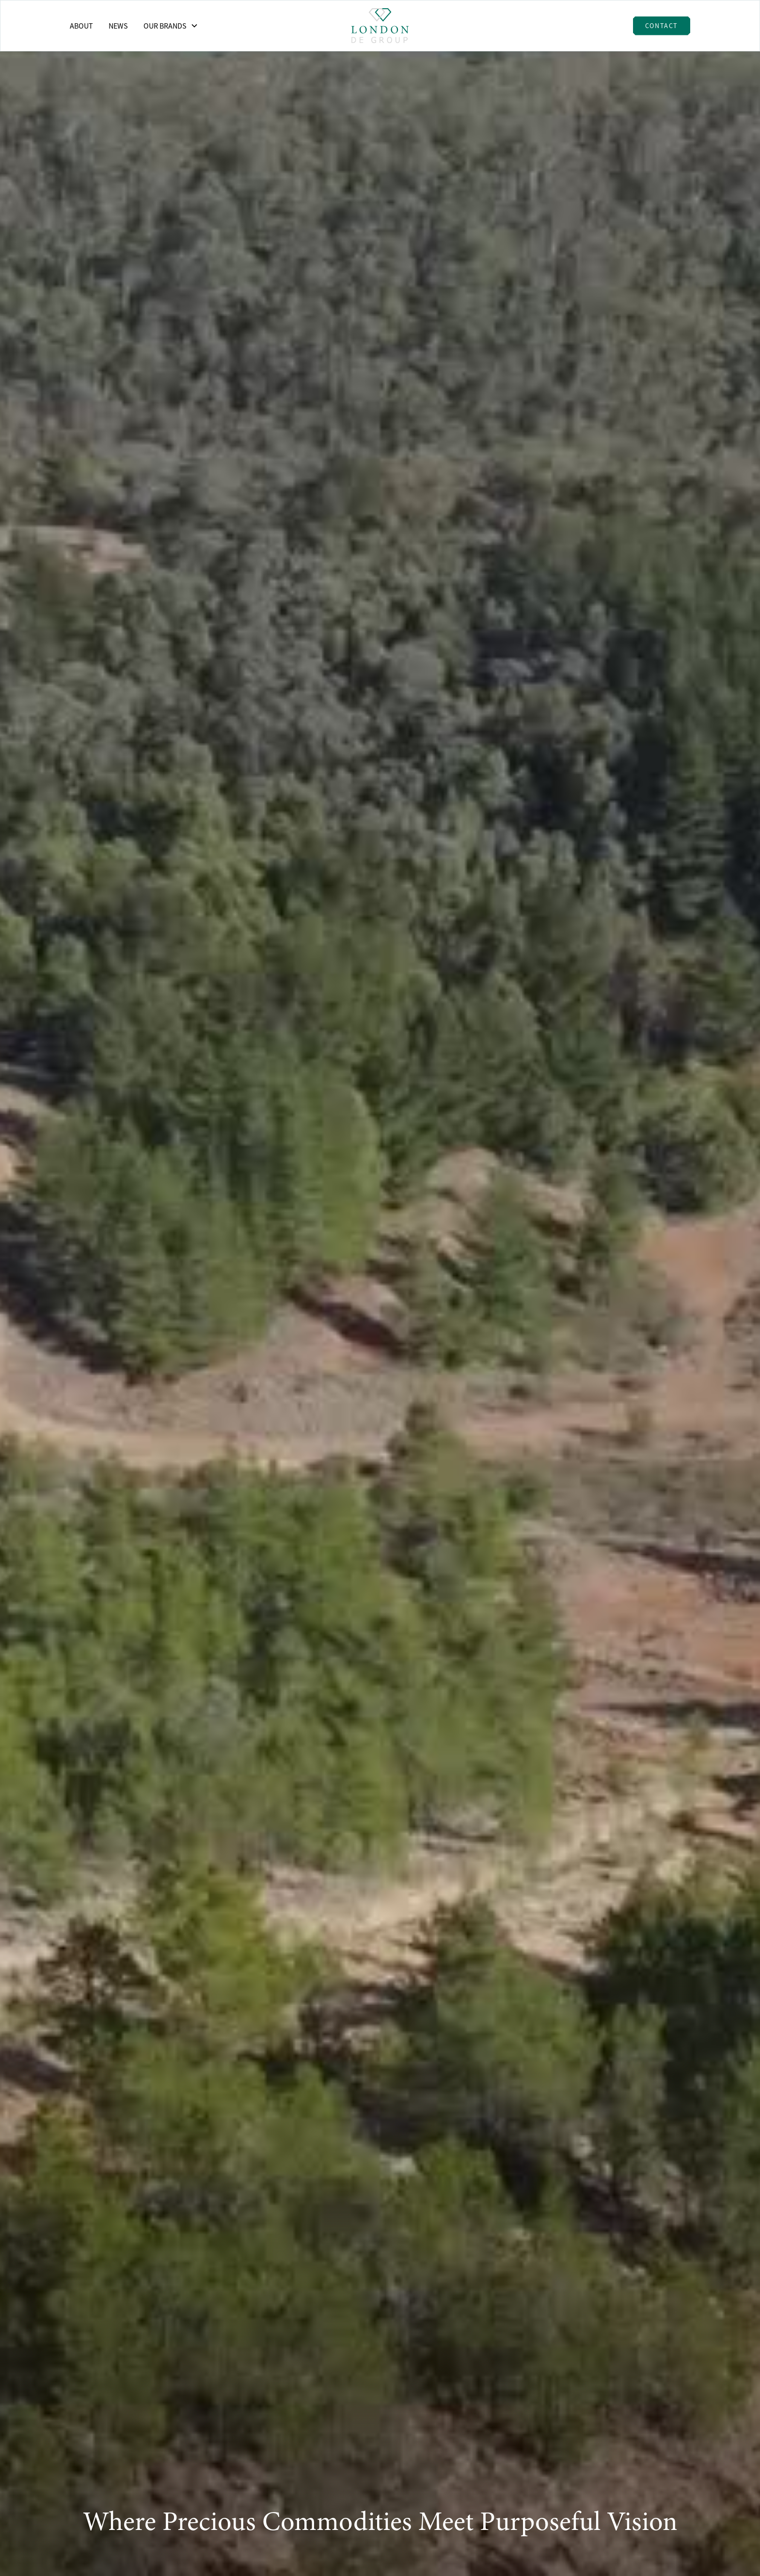 This screenshot has height=2576, width=760. I want to click on News, so click(118, 26).